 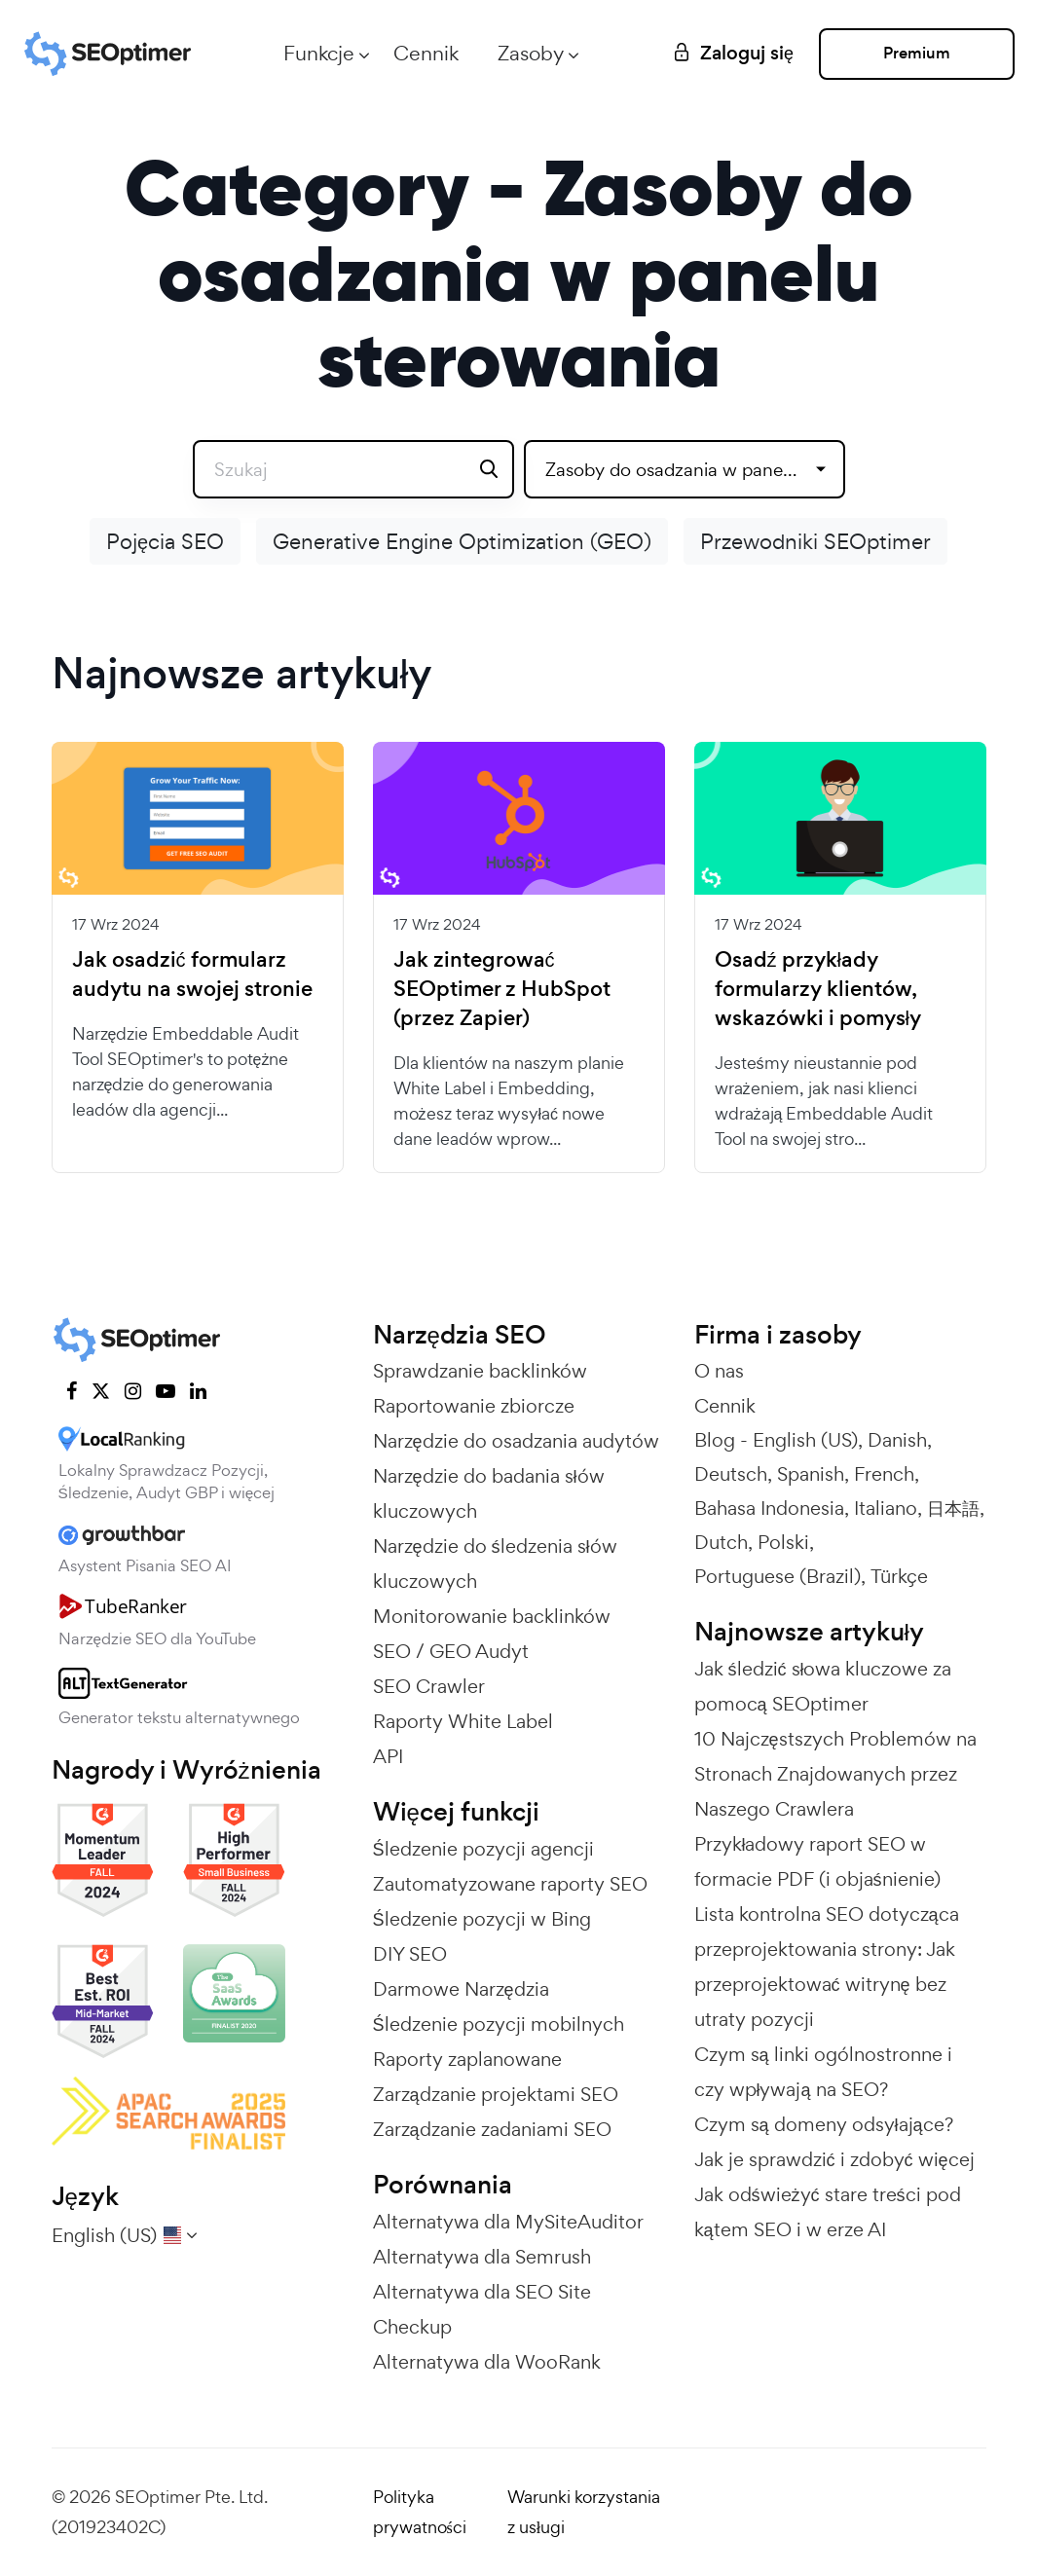 What do you see at coordinates (489, 1493) in the screenshot?
I see `Narzędzie do badania słów kluczowych` at bounding box center [489, 1493].